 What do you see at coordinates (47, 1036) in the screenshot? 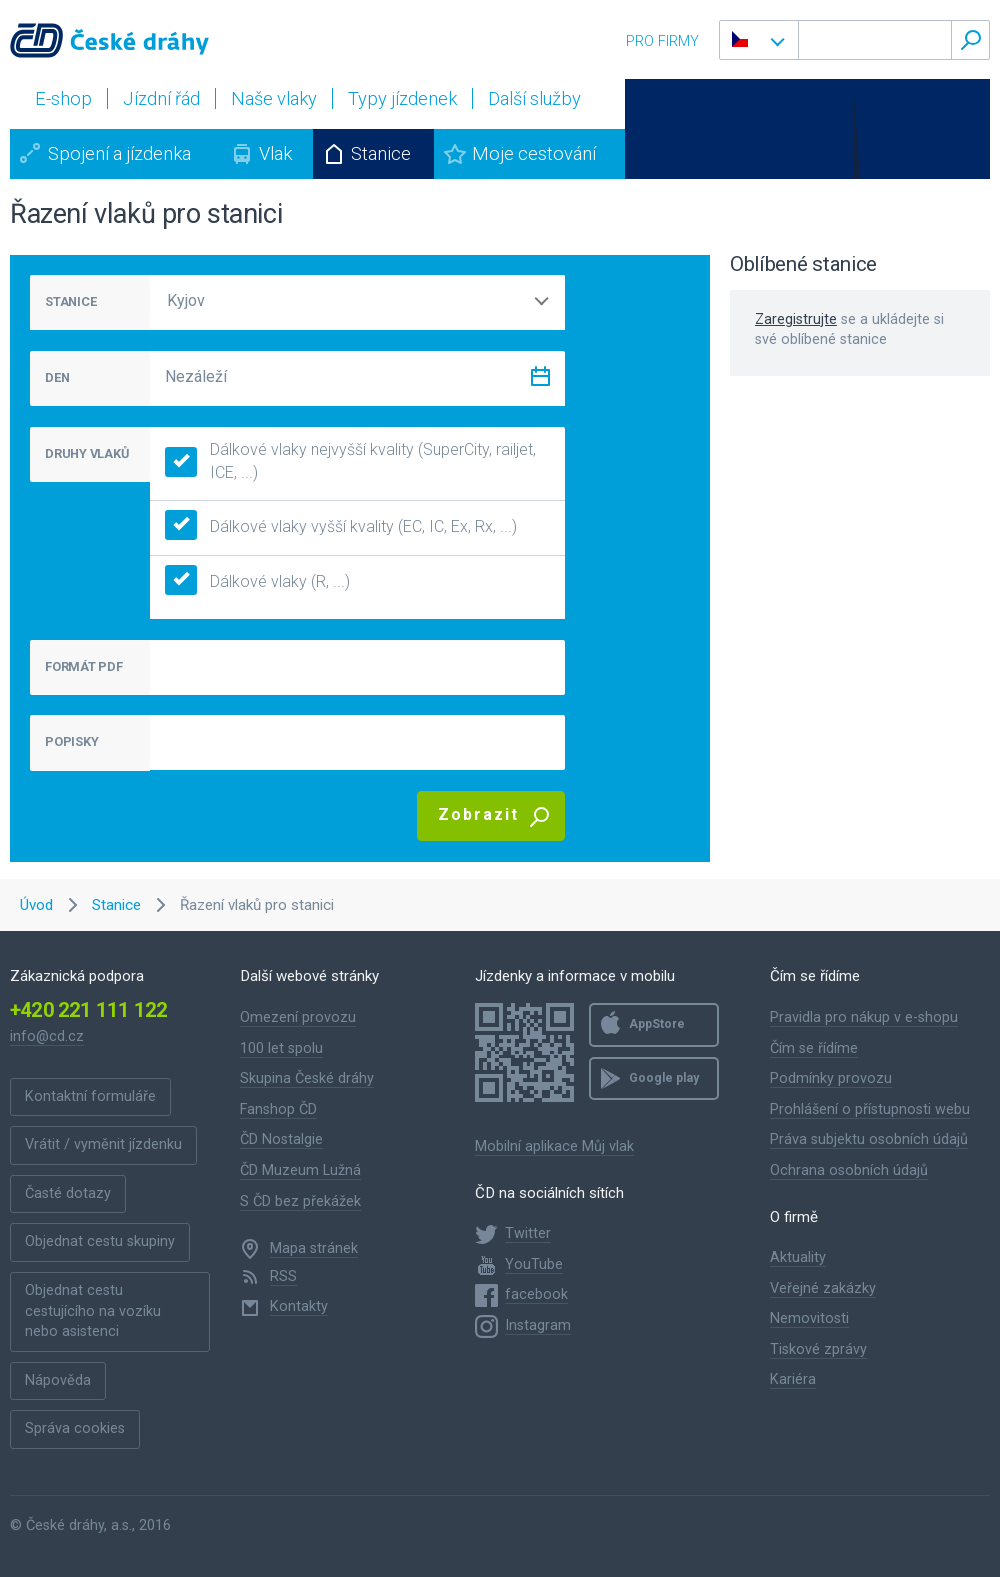
I see `info@cd.cz` at bounding box center [47, 1036].